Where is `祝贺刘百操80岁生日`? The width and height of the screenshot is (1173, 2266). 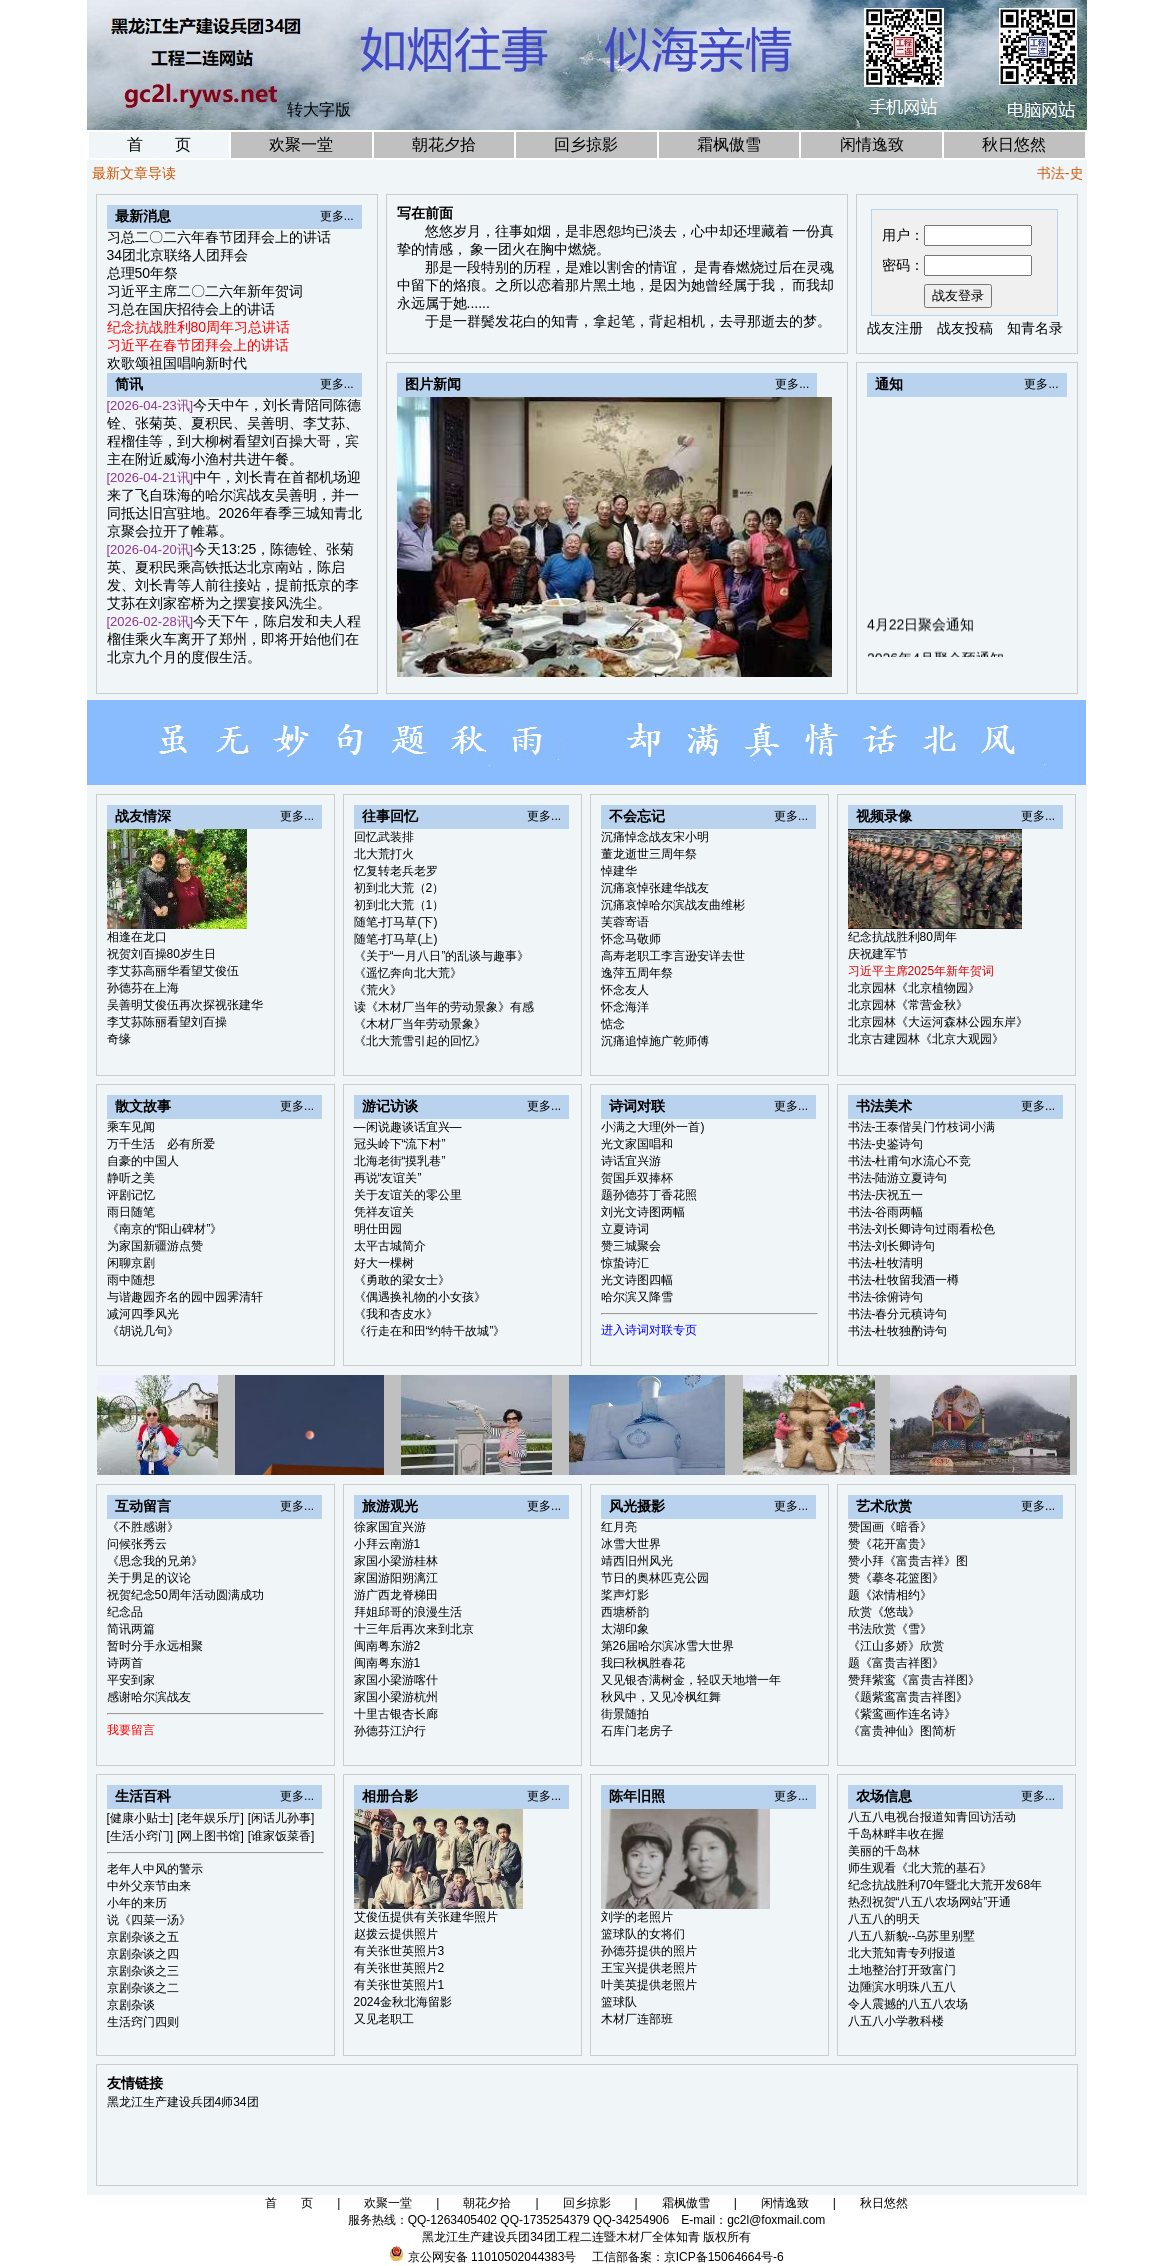
祝贺刘百操80岁生日 is located at coordinates (161, 954).